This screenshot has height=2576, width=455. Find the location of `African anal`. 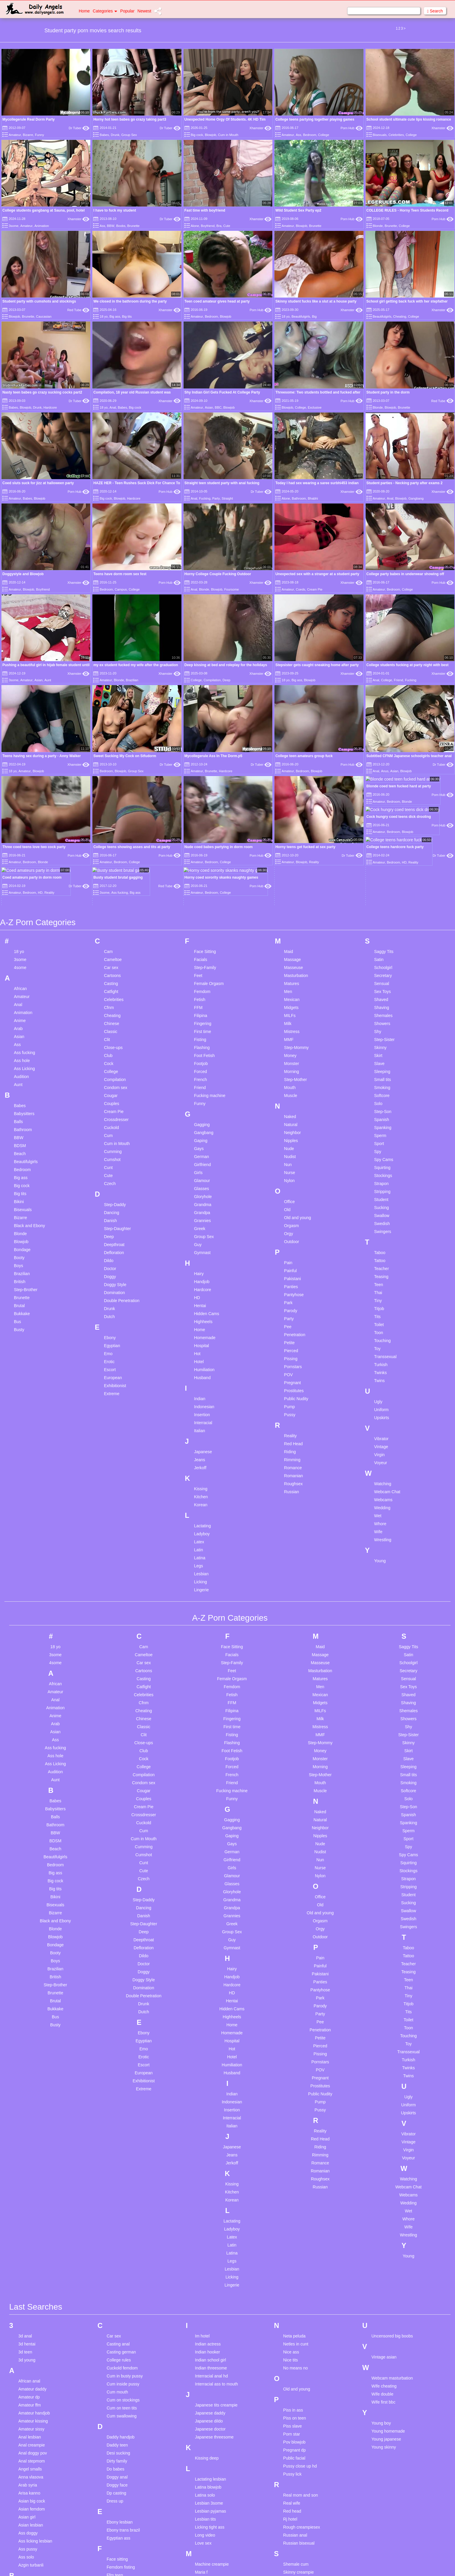

African anal is located at coordinates (29, 2275).